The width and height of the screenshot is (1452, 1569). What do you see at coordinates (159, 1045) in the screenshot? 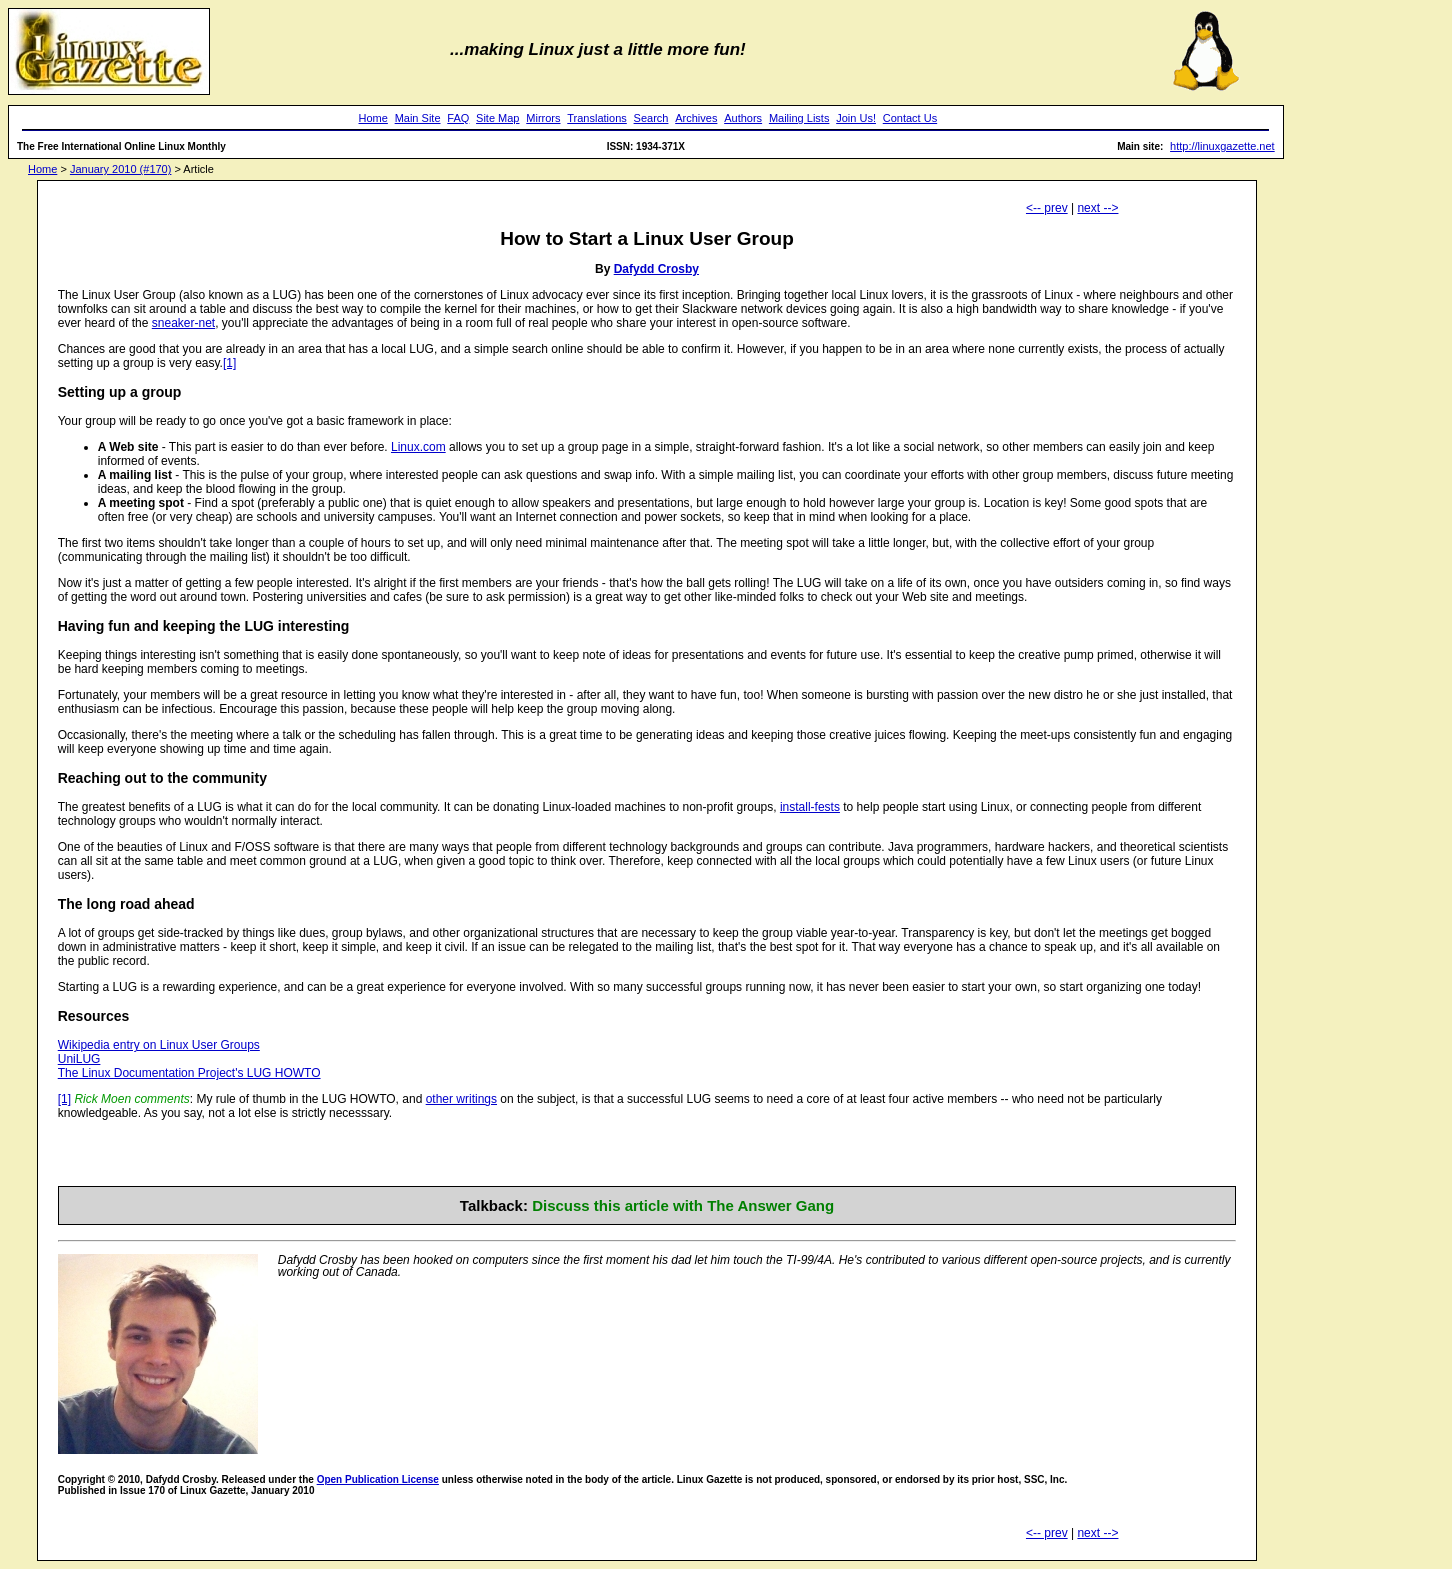
I see `Wikipedia entry on Linux User Groups` at bounding box center [159, 1045].